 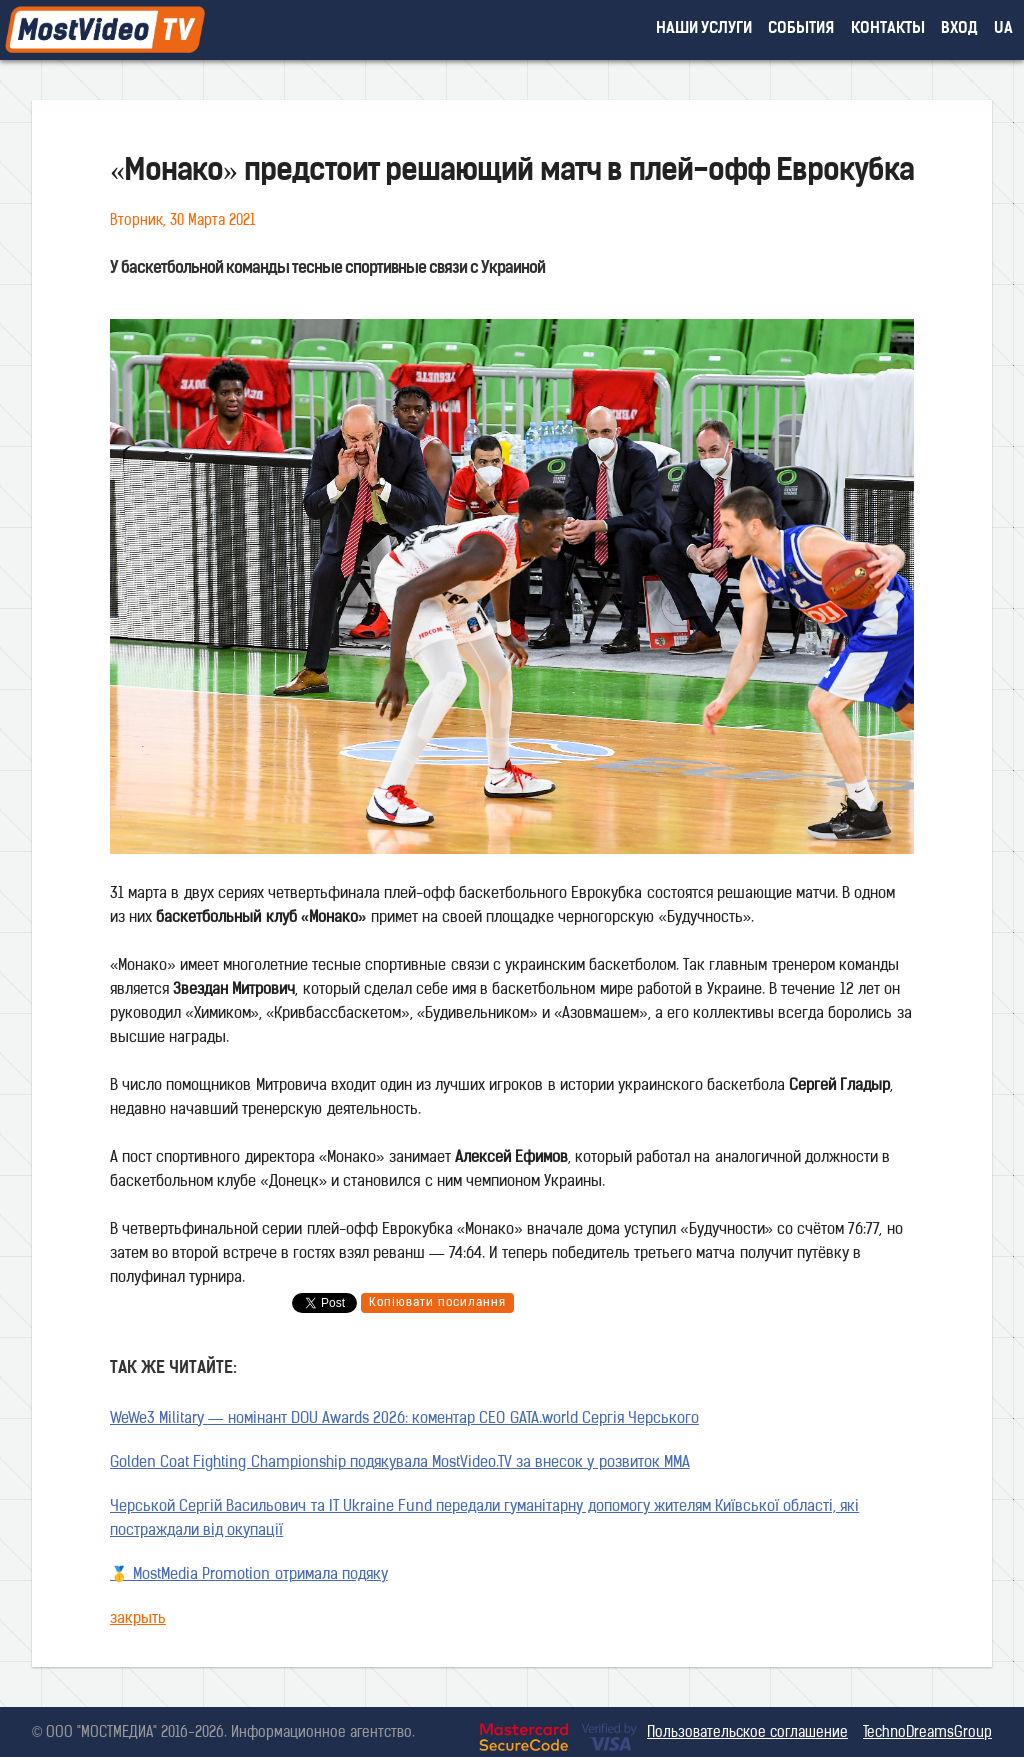 I want to click on UA, so click(x=1003, y=29).